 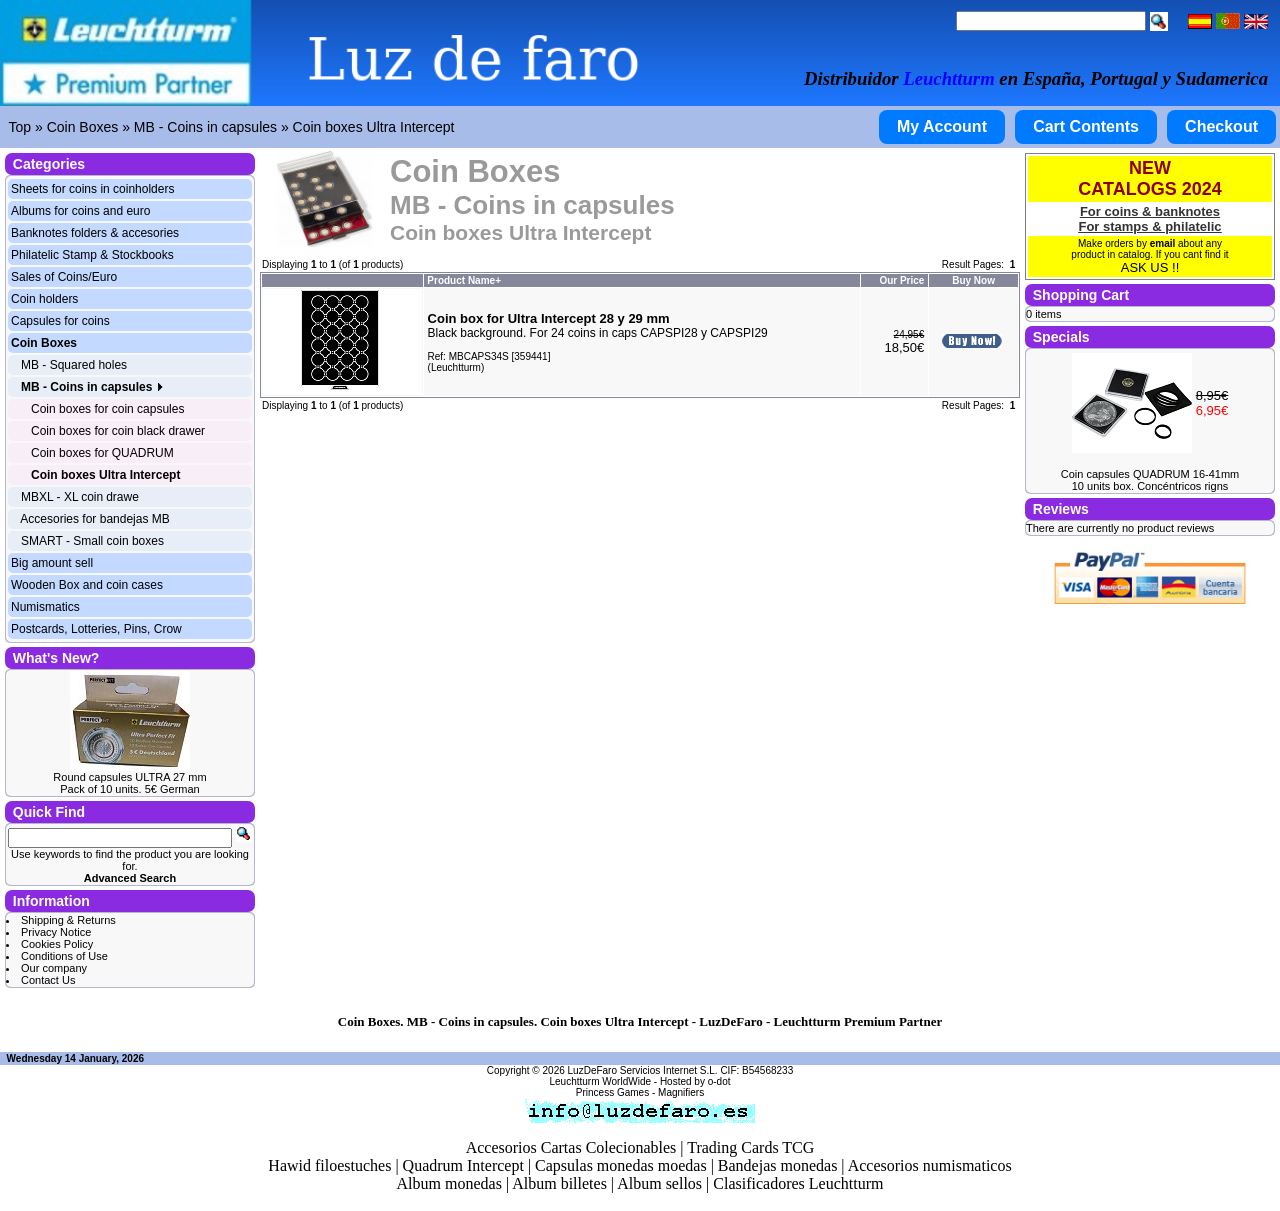 What do you see at coordinates (60, 321) in the screenshot?
I see `Capsules for coins` at bounding box center [60, 321].